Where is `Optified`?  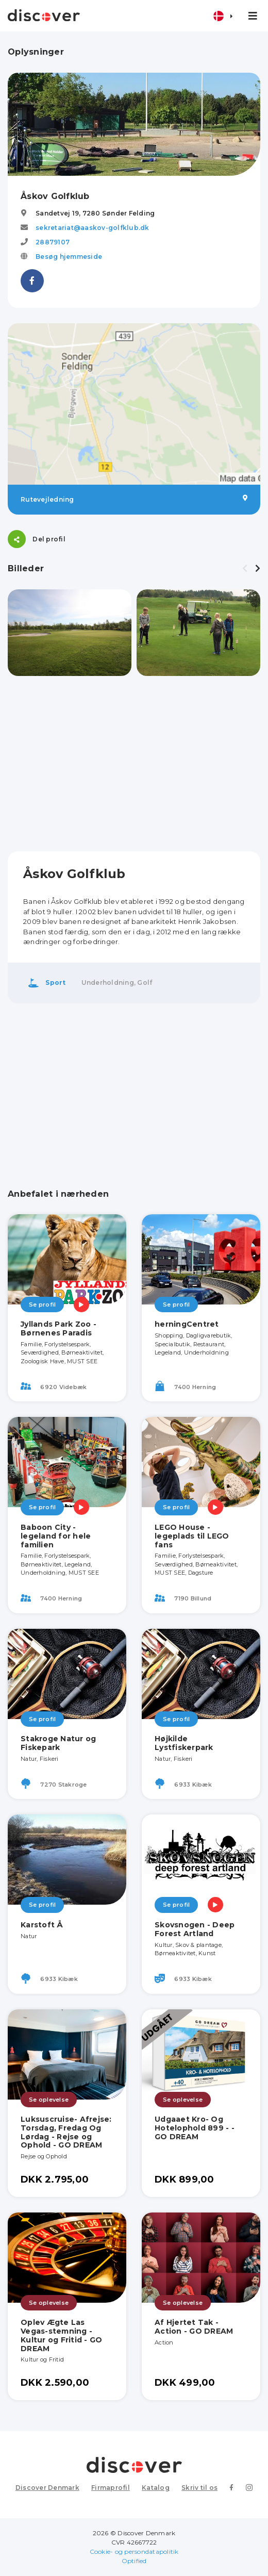
Optified is located at coordinates (134, 2561).